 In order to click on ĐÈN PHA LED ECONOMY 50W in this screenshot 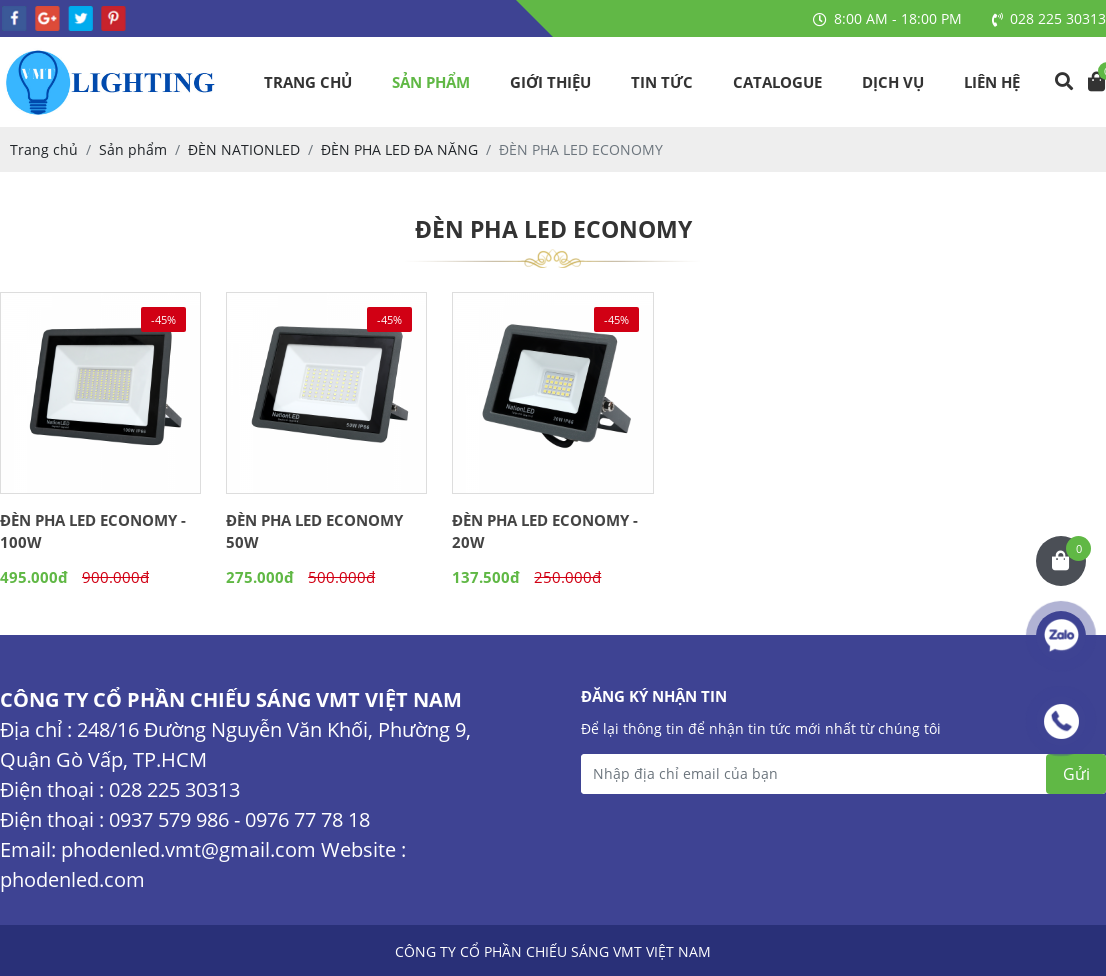, I will do `click(314, 531)`.